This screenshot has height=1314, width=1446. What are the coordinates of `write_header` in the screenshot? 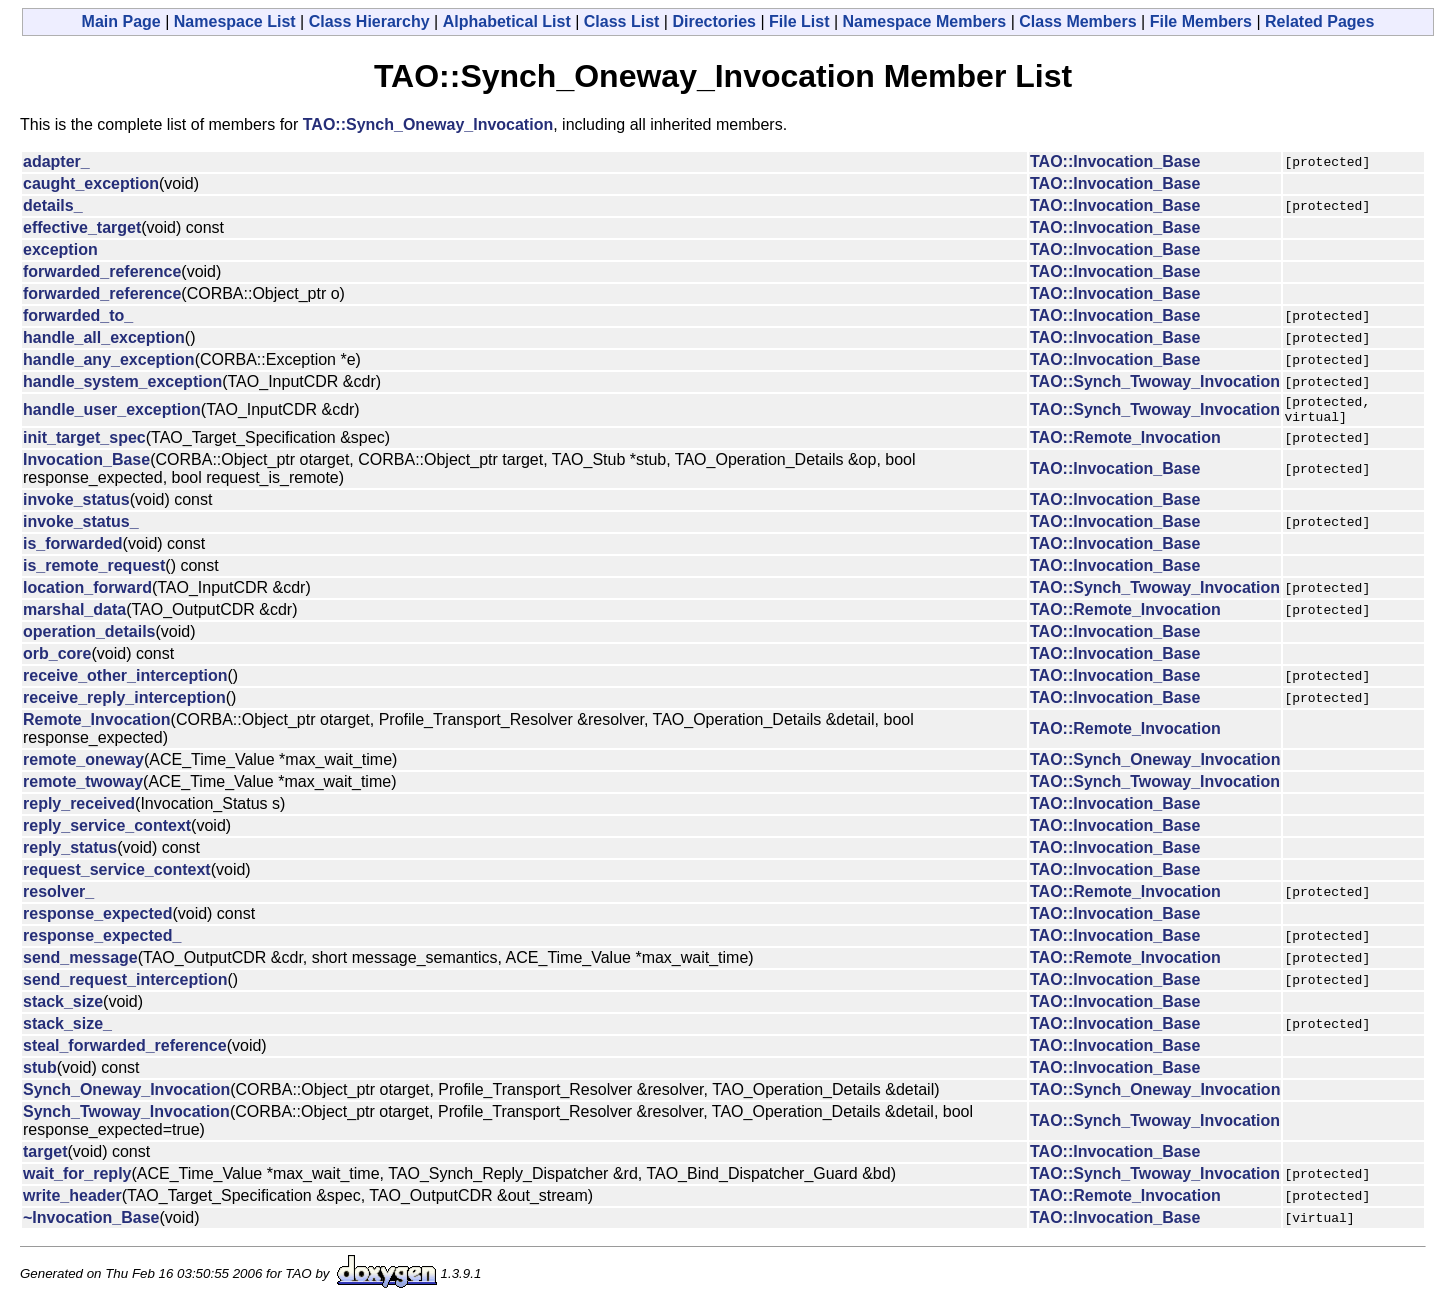 It's located at (72, 1201).